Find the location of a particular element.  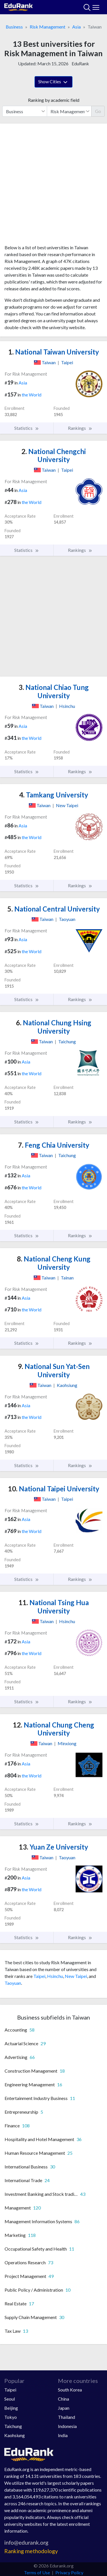

Privacy Policy is located at coordinates (69, 2572).